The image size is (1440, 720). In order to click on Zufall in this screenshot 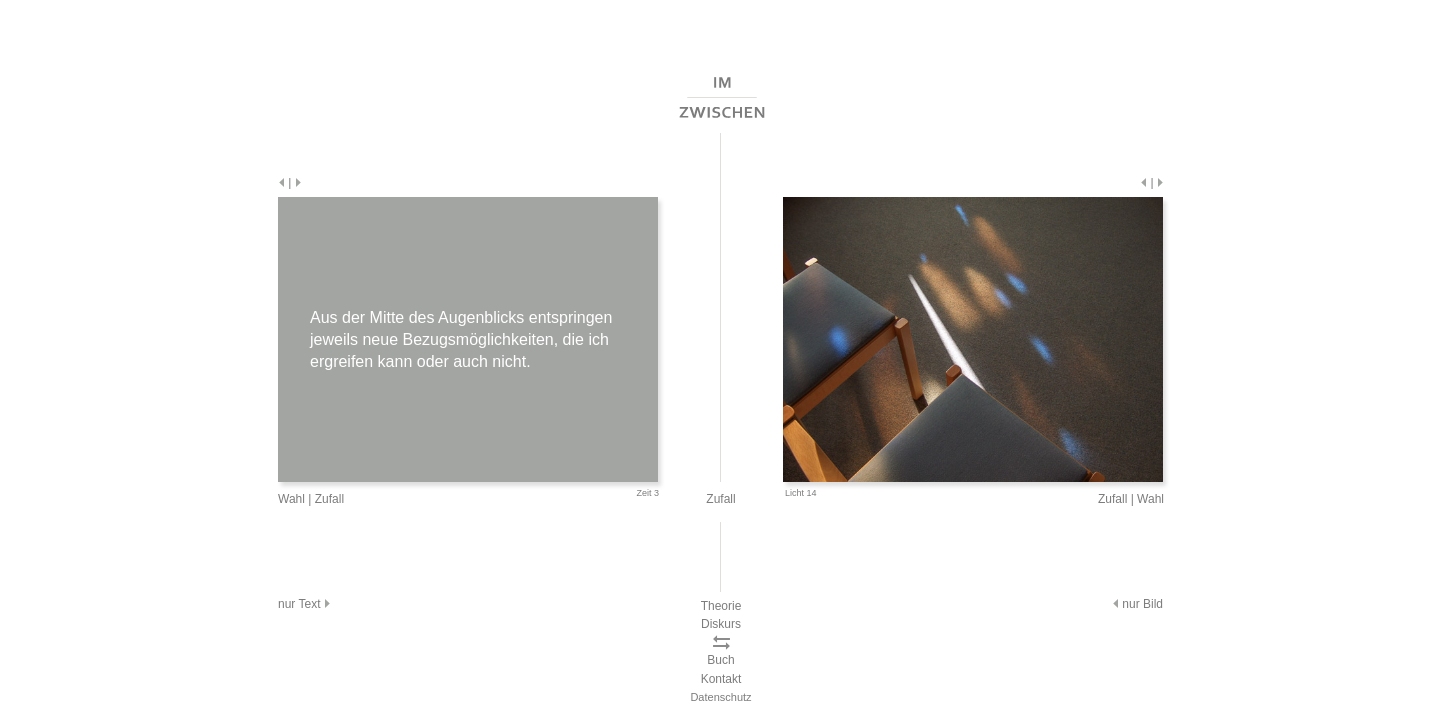, I will do `click(329, 499)`.